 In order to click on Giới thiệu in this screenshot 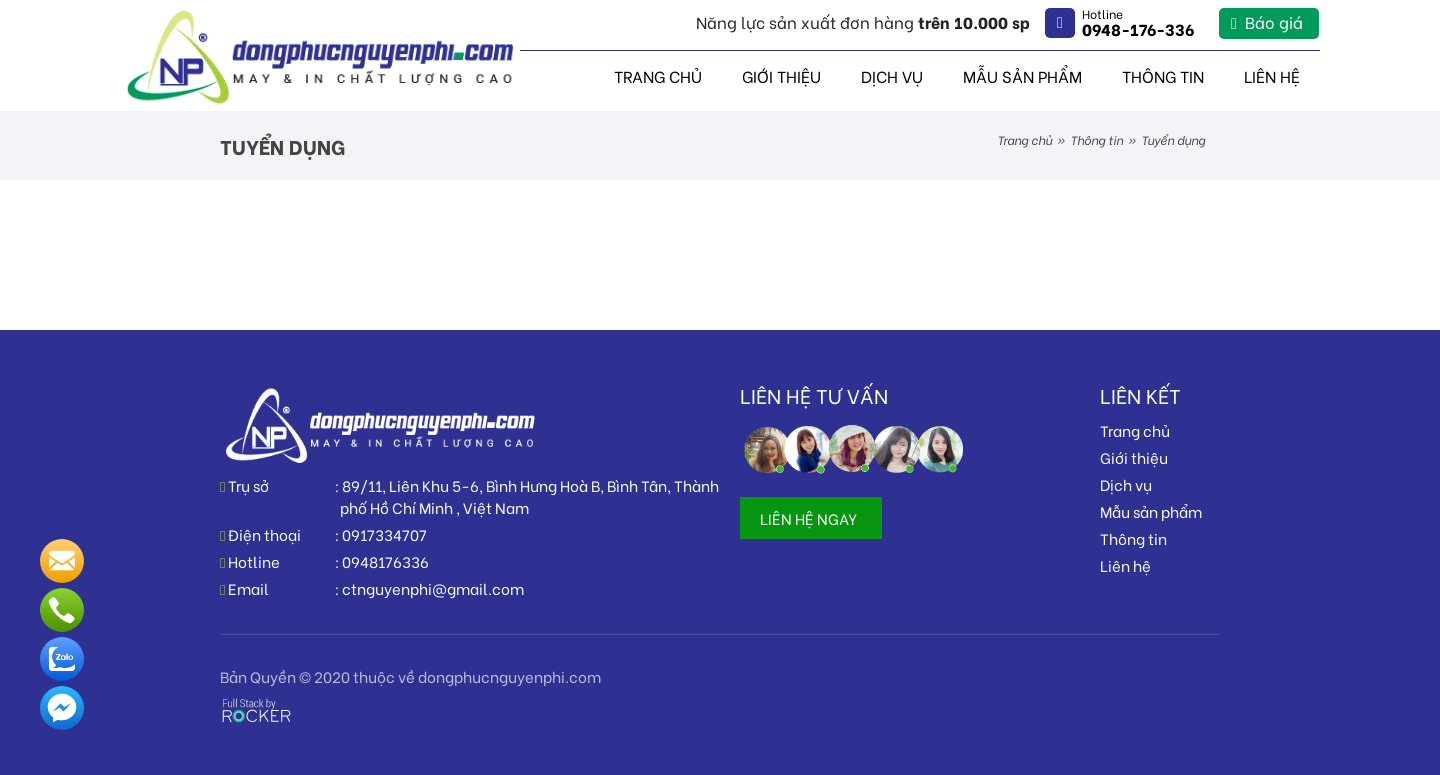, I will do `click(781, 75)`.